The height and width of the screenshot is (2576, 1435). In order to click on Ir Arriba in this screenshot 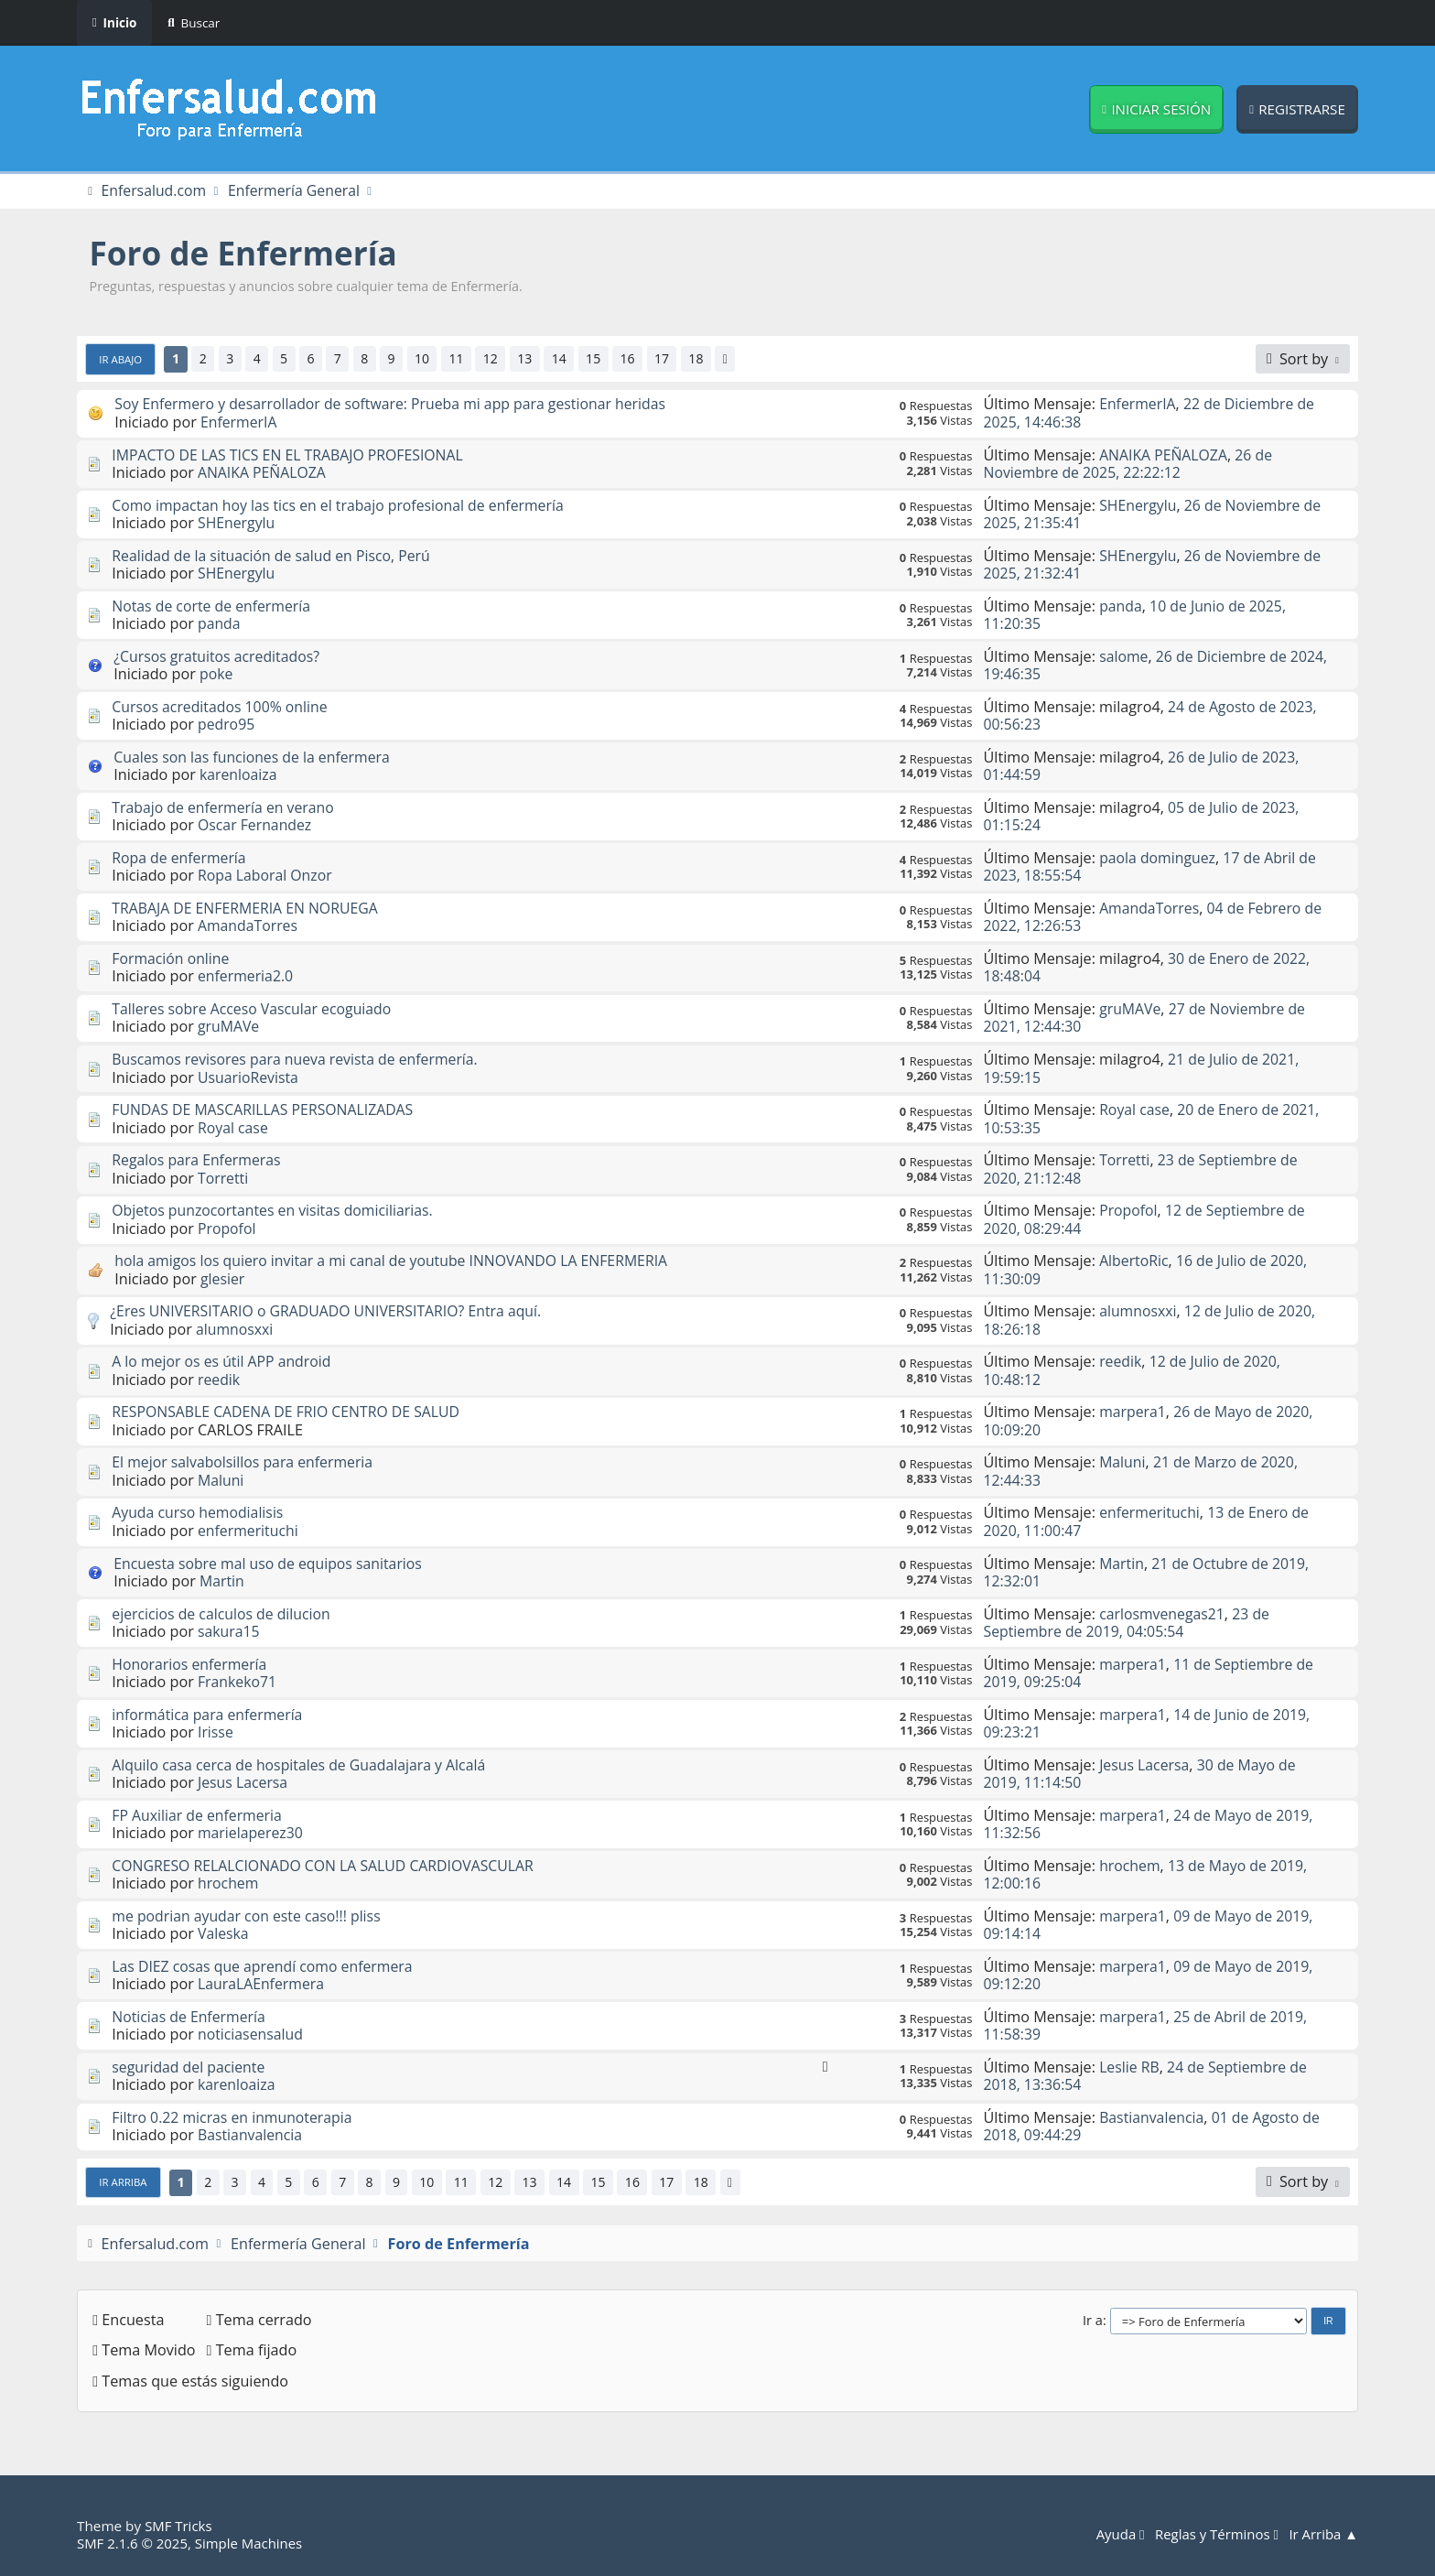, I will do `click(124, 2182)`.